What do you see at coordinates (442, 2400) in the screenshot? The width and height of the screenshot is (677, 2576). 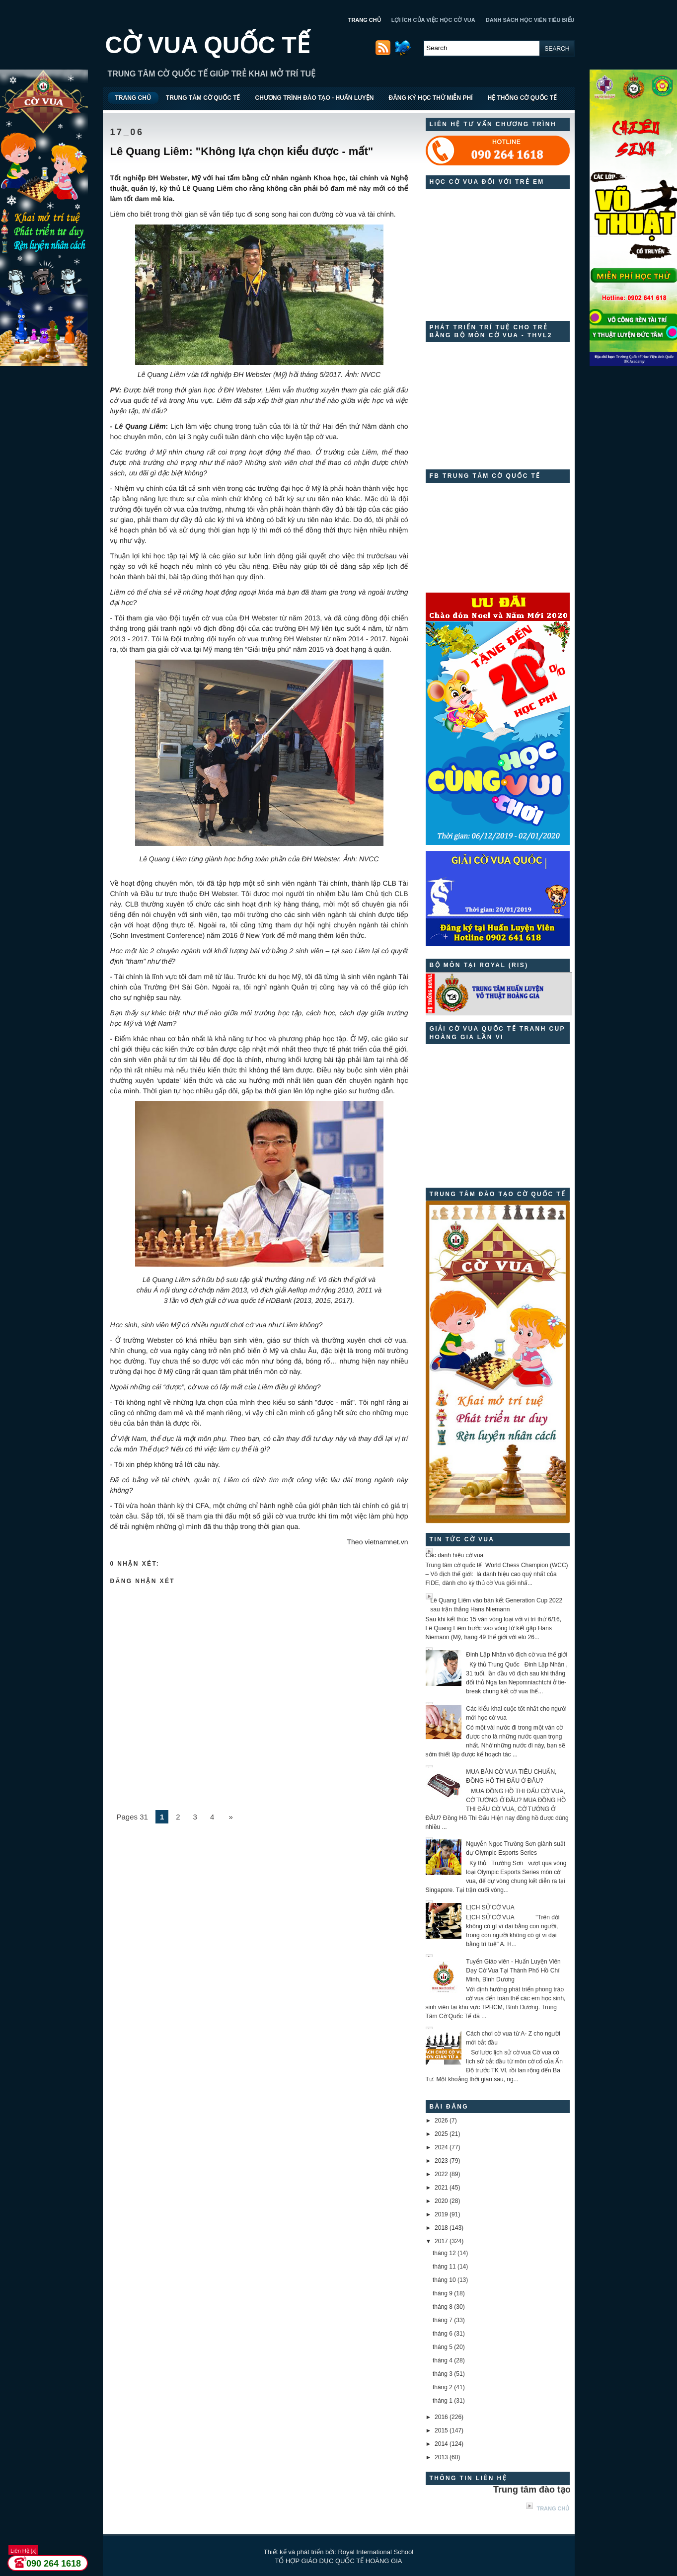 I see `tháng 1` at bounding box center [442, 2400].